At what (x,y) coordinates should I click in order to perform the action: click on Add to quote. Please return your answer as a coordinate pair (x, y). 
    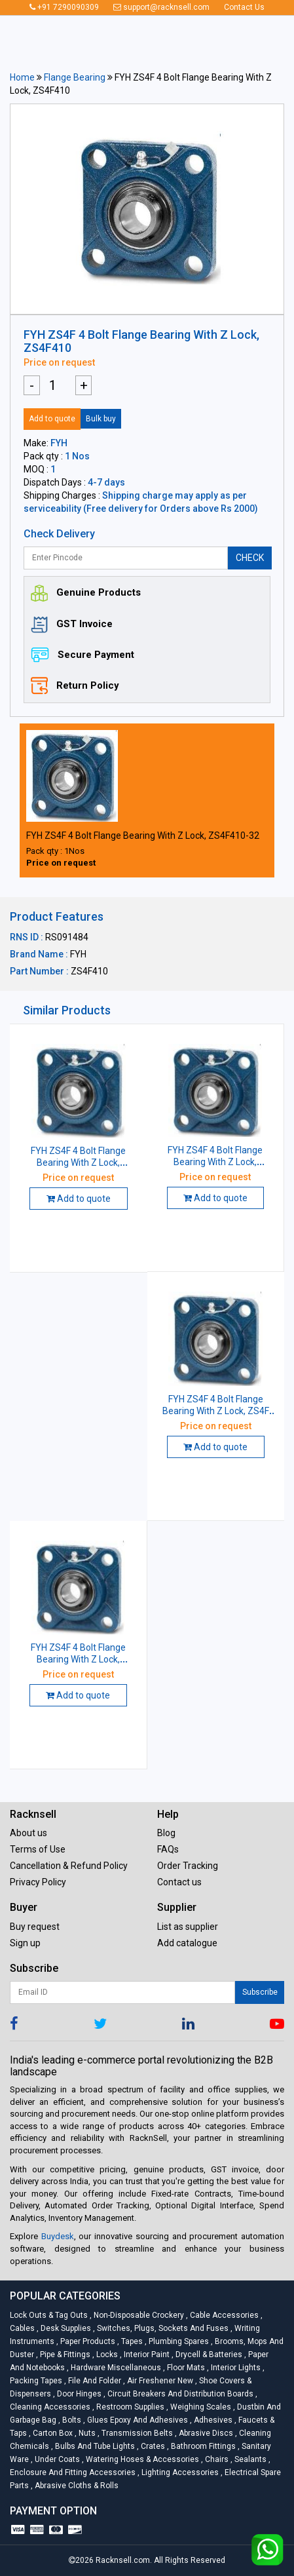
    Looking at the image, I should click on (52, 418).